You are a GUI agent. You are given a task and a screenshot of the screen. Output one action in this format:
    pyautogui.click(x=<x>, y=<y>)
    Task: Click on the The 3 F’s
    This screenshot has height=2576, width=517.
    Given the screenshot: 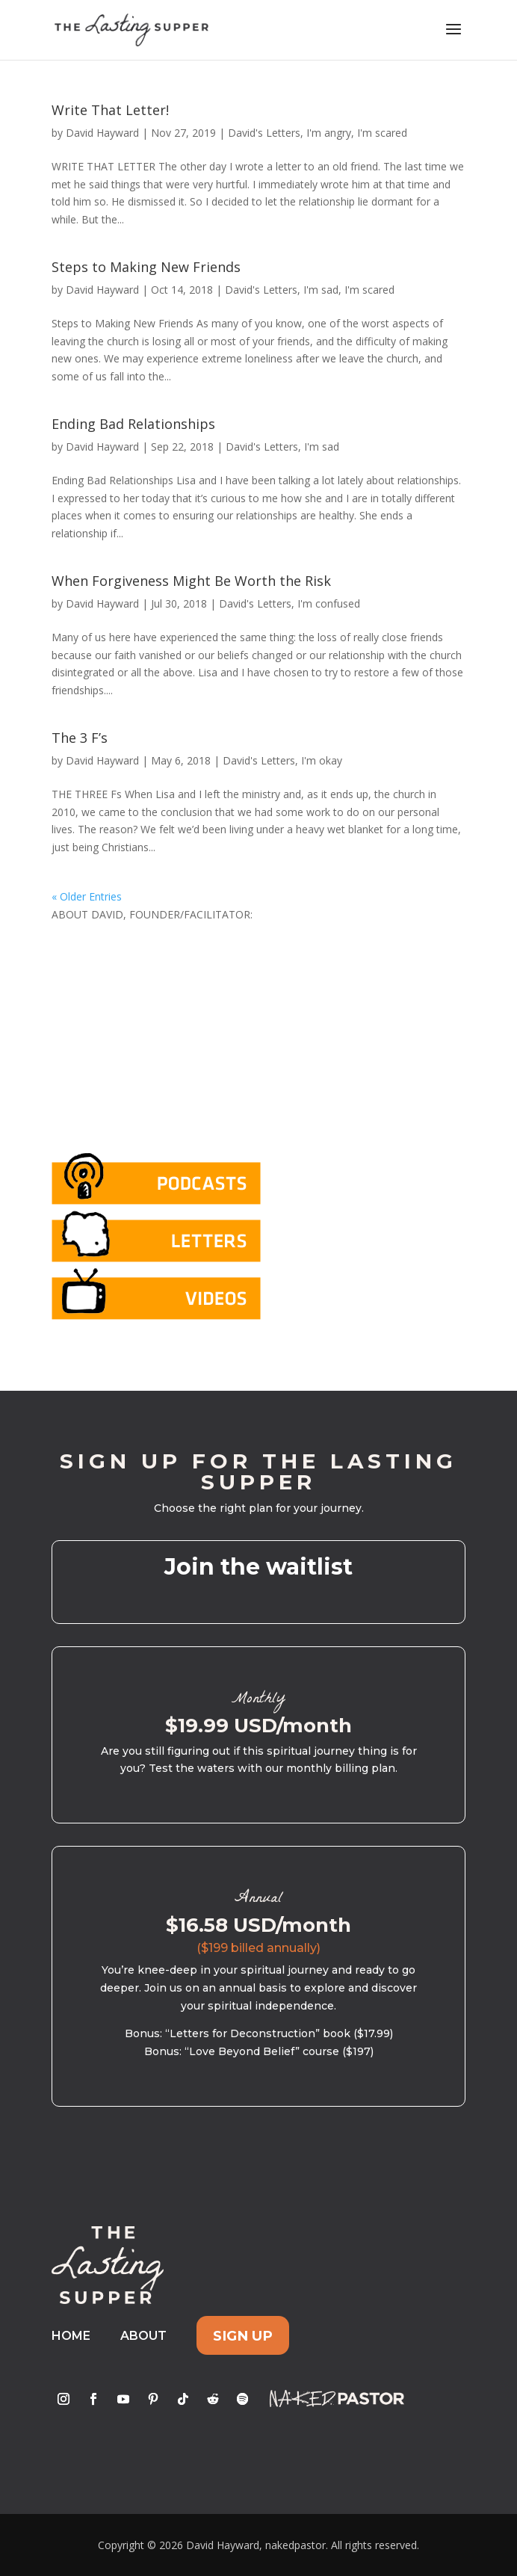 What is the action you would take?
    pyautogui.click(x=80, y=738)
    